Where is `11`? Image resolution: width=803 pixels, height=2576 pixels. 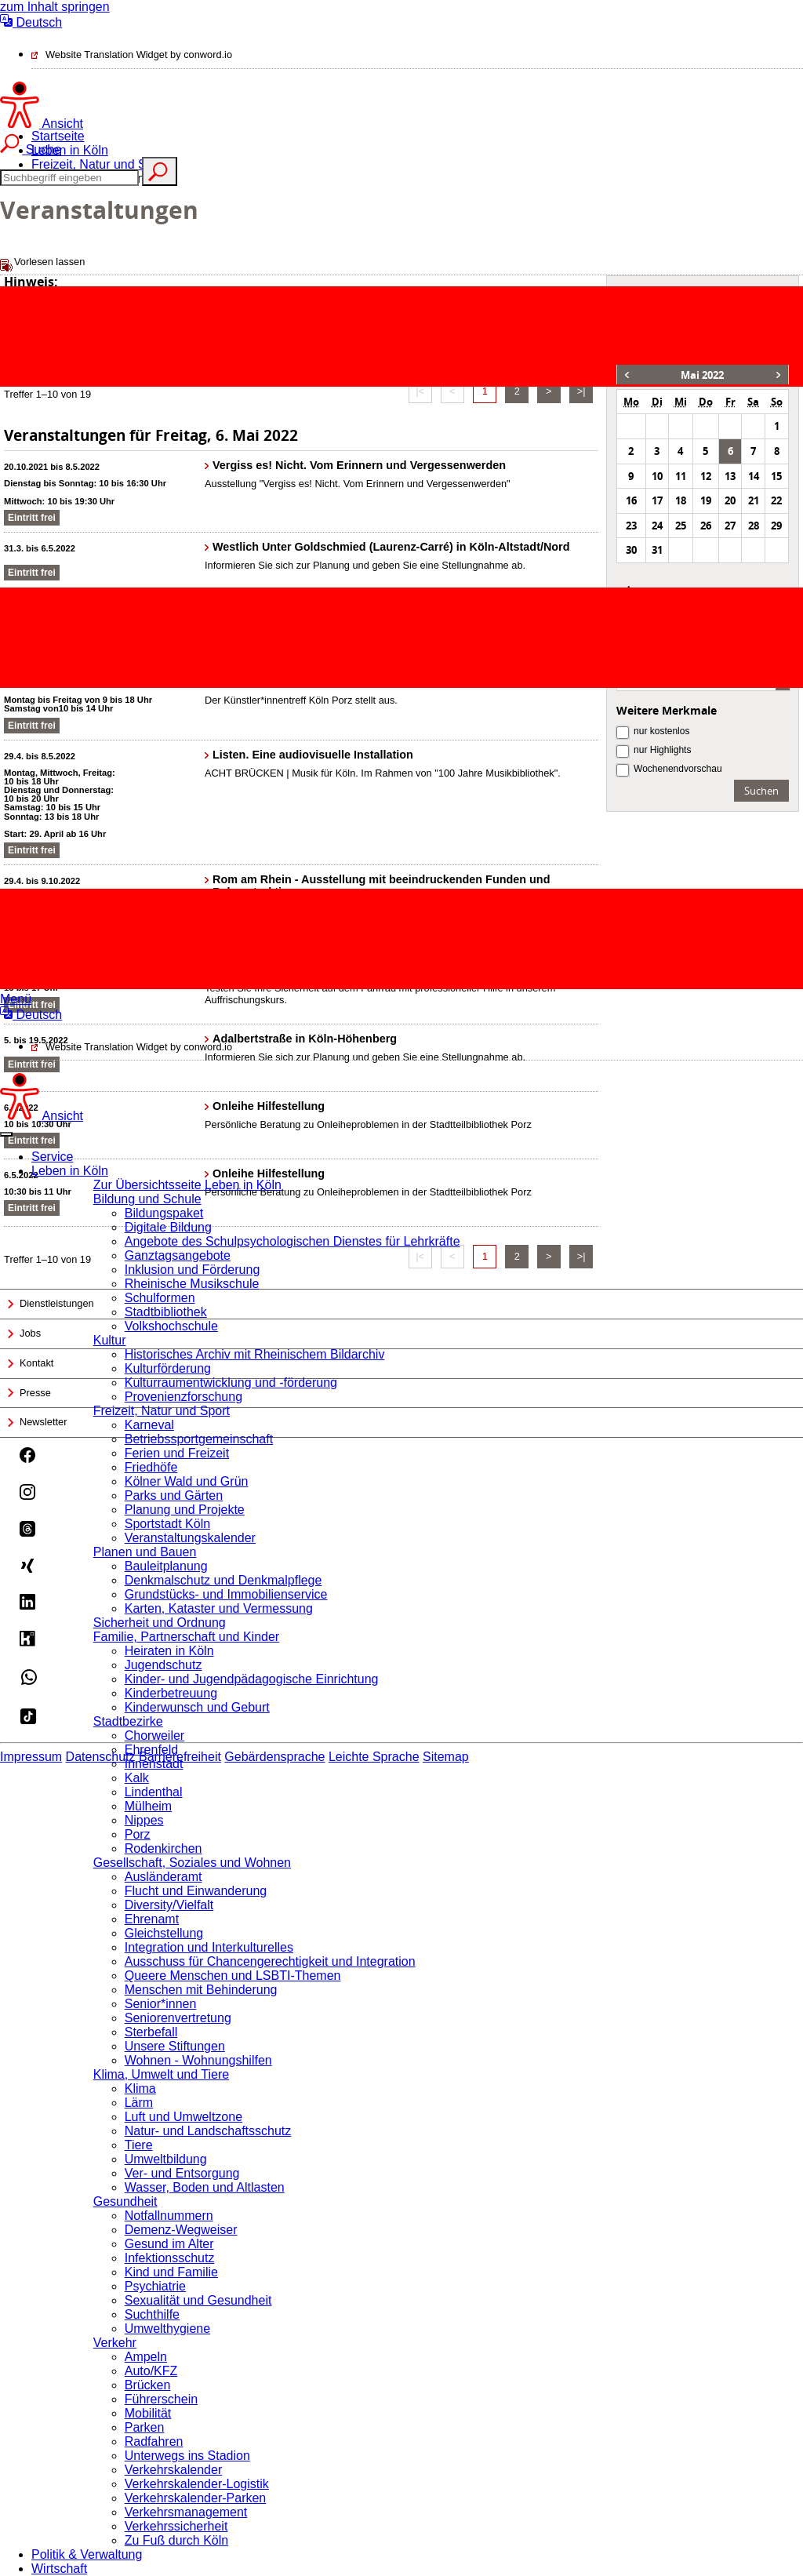 11 is located at coordinates (680, 476).